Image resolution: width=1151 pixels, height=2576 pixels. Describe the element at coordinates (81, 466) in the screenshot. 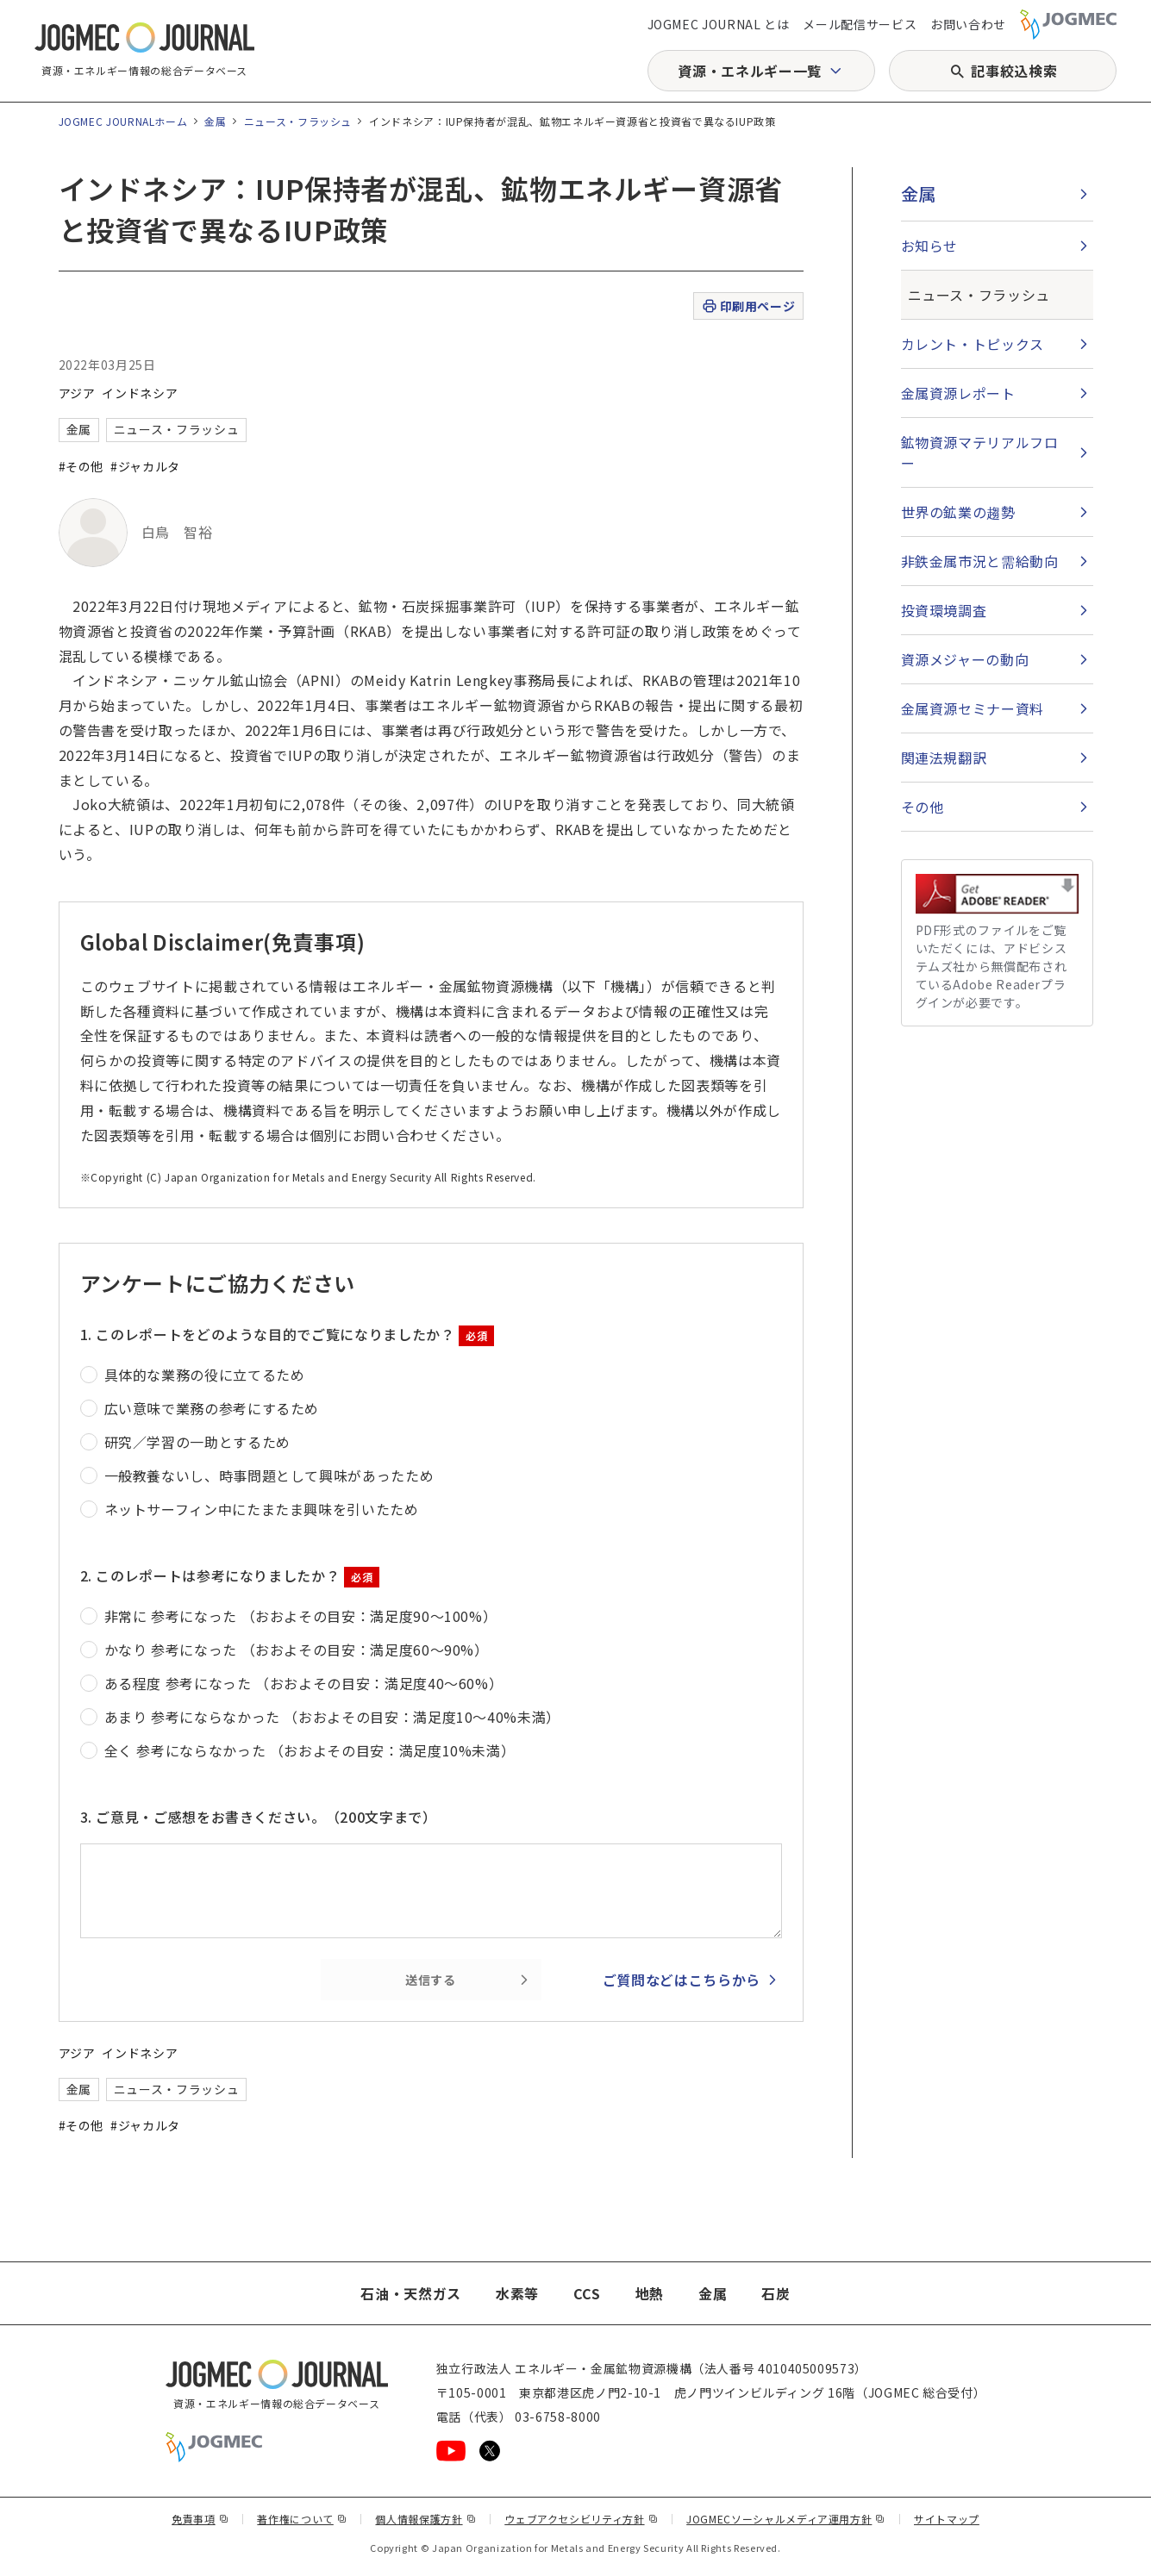

I see `#その他` at that location.